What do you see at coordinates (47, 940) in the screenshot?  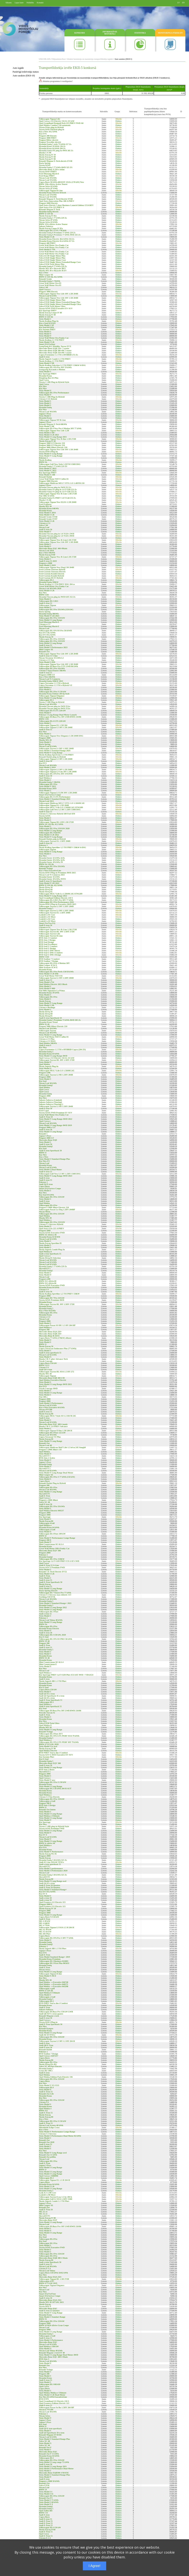 I see `BYD Atto 3 Design` at bounding box center [47, 940].